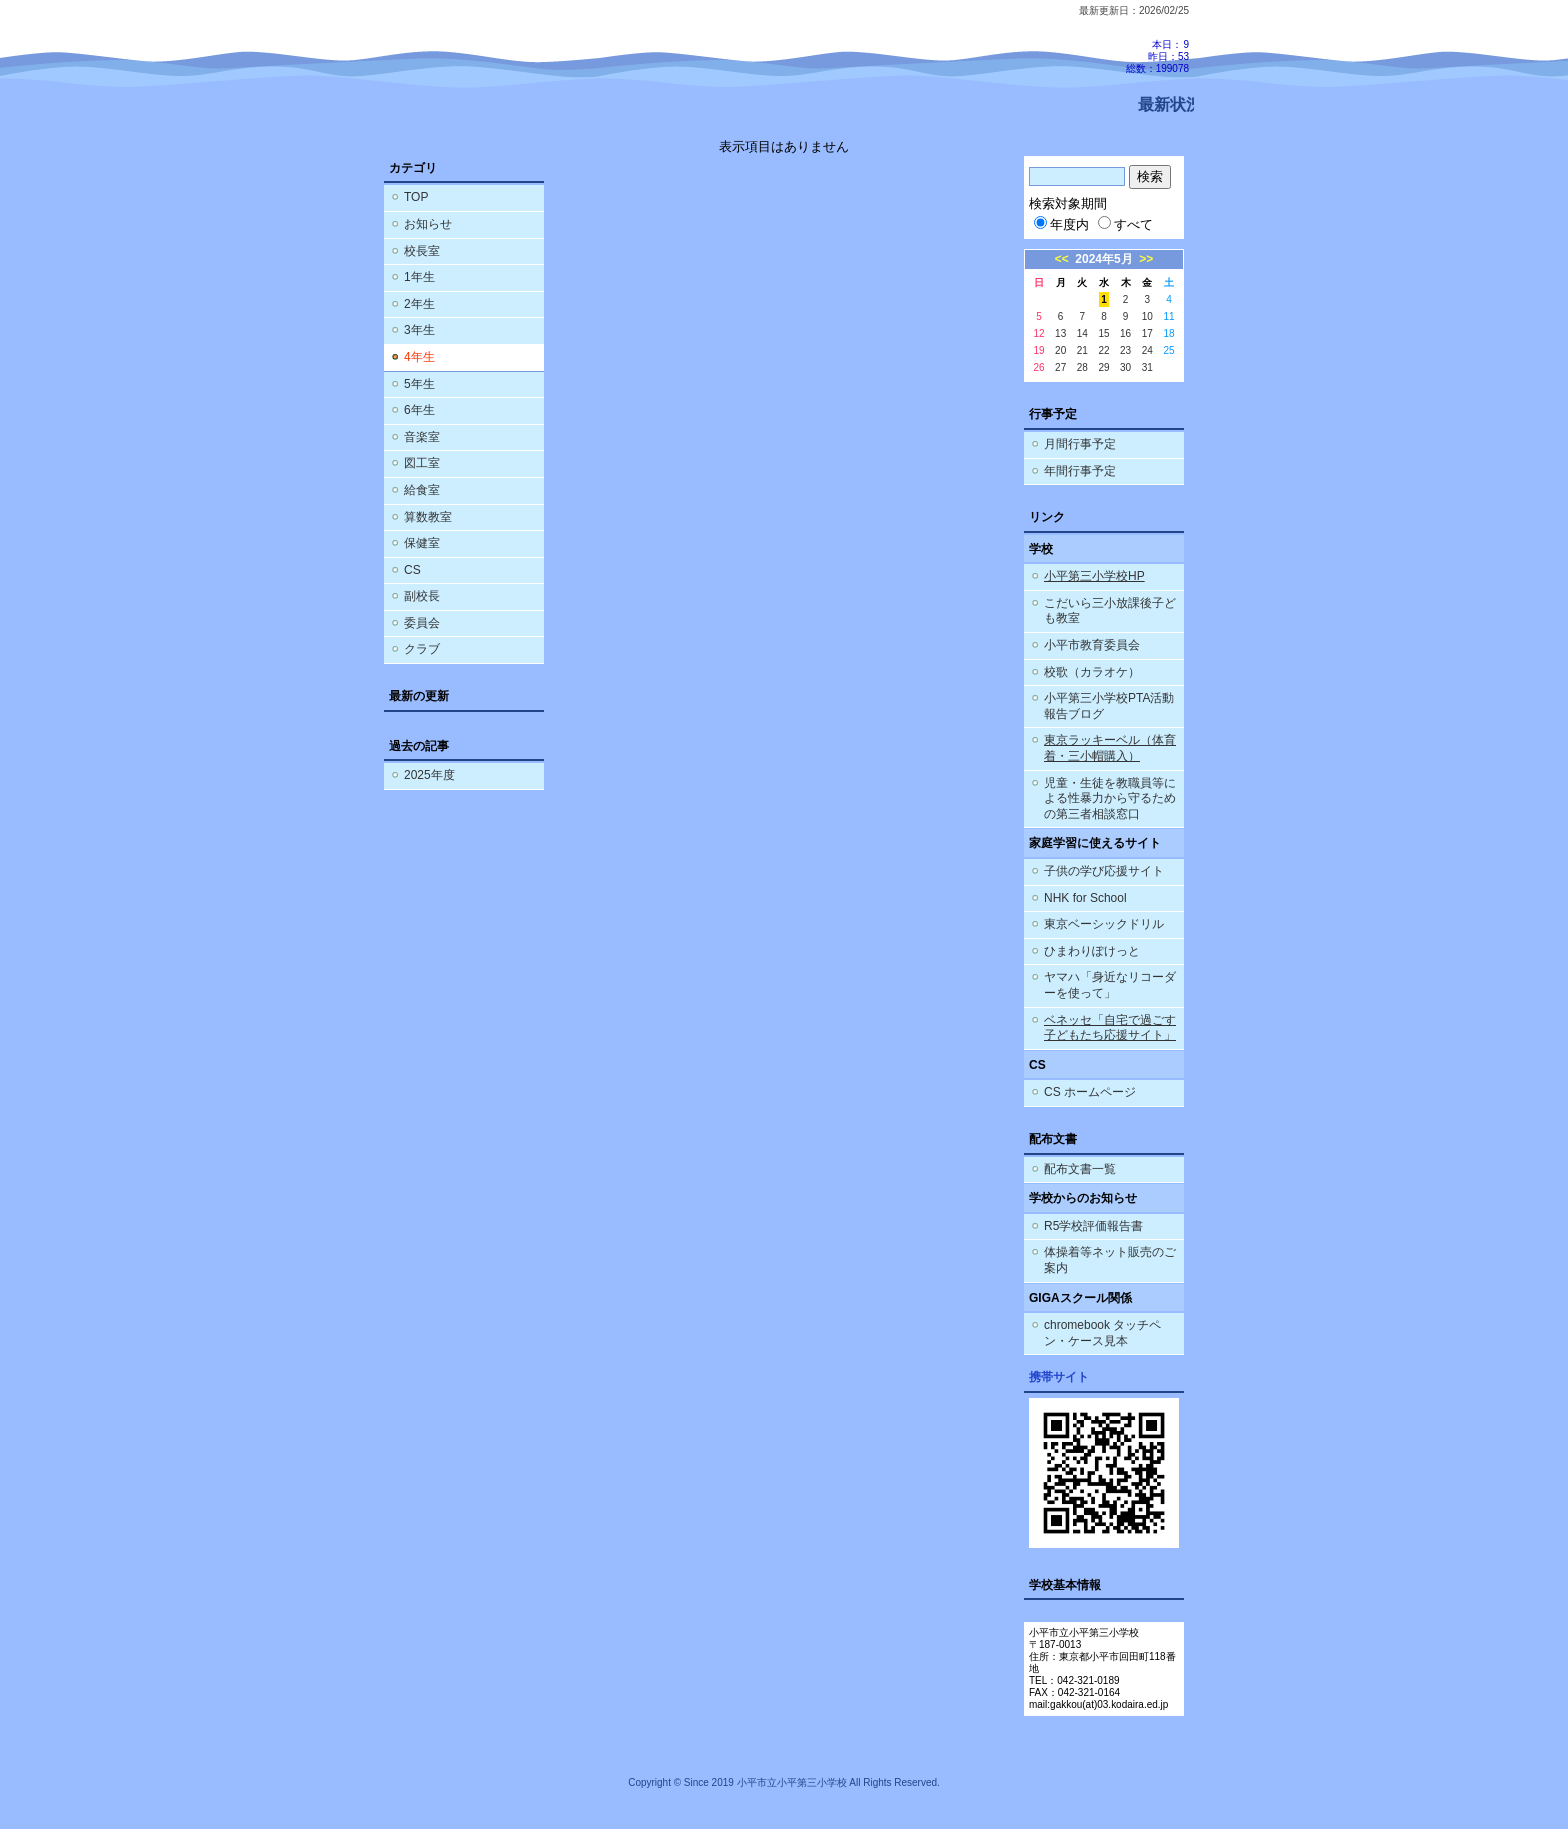  What do you see at coordinates (416, 197) in the screenshot?
I see `TOP` at bounding box center [416, 197].